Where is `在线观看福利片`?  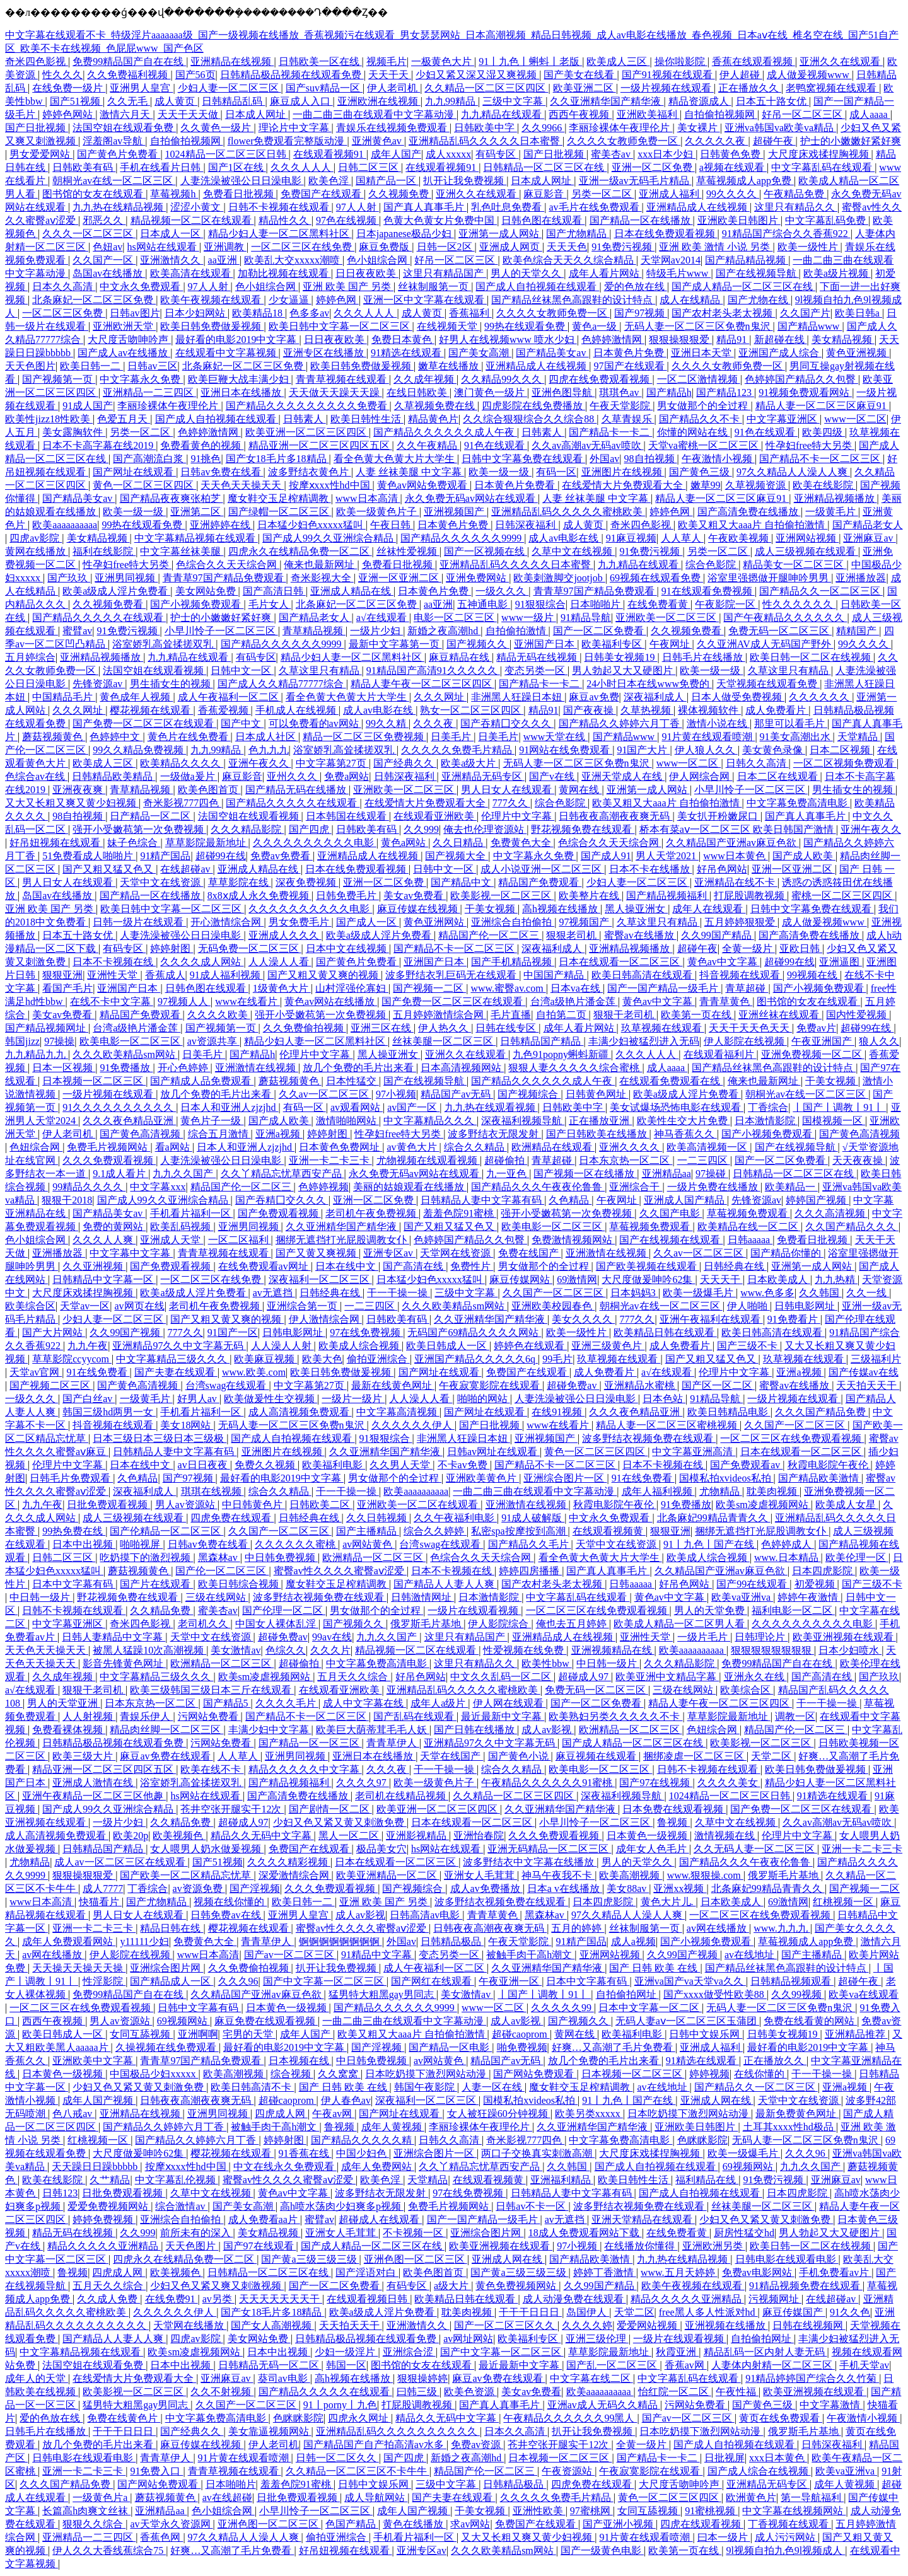 在线观看福利片 is located at coordinates (720, 1054).